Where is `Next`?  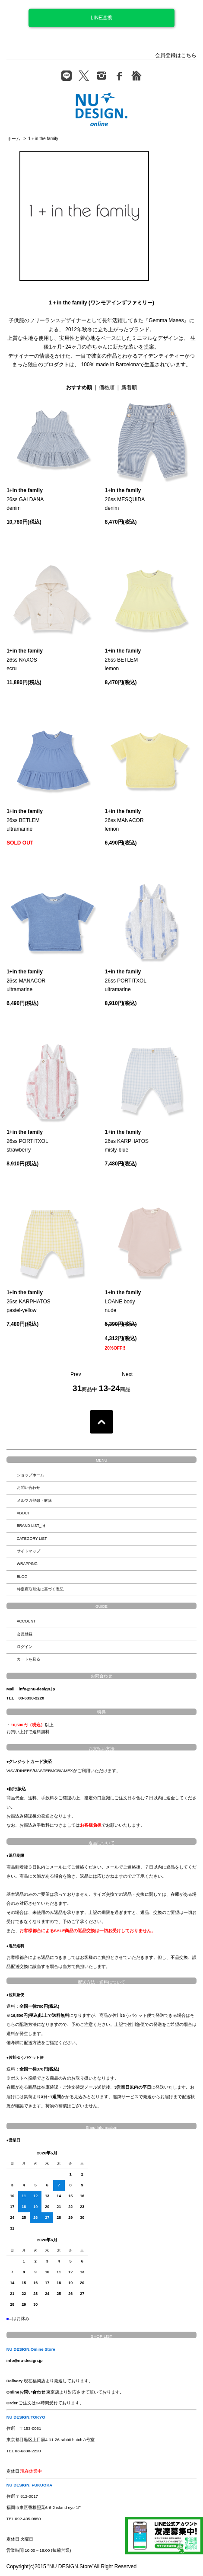 Next is located at coordinates (127, 1374).